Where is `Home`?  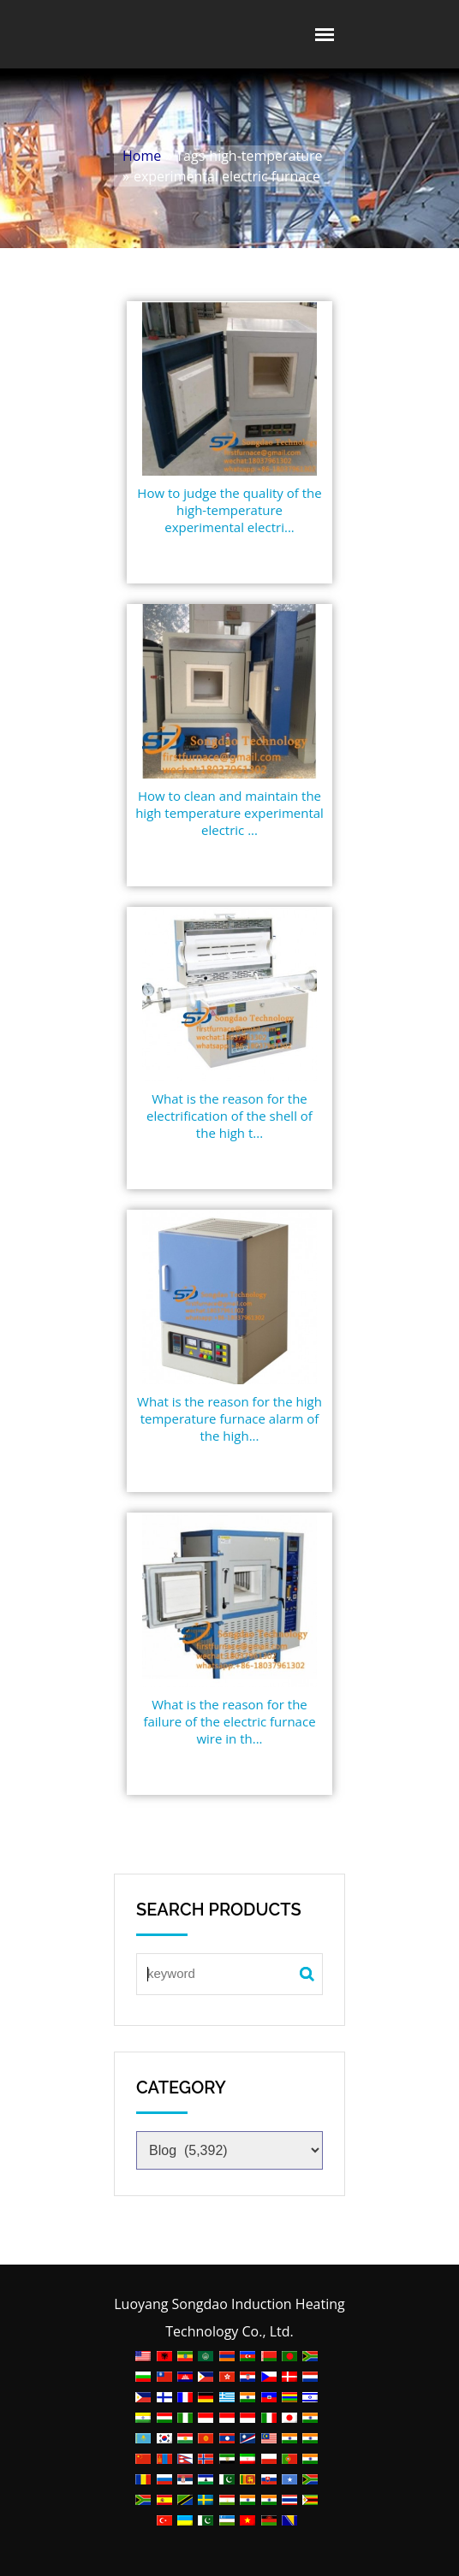 Home is located at coordinates (141, 155).